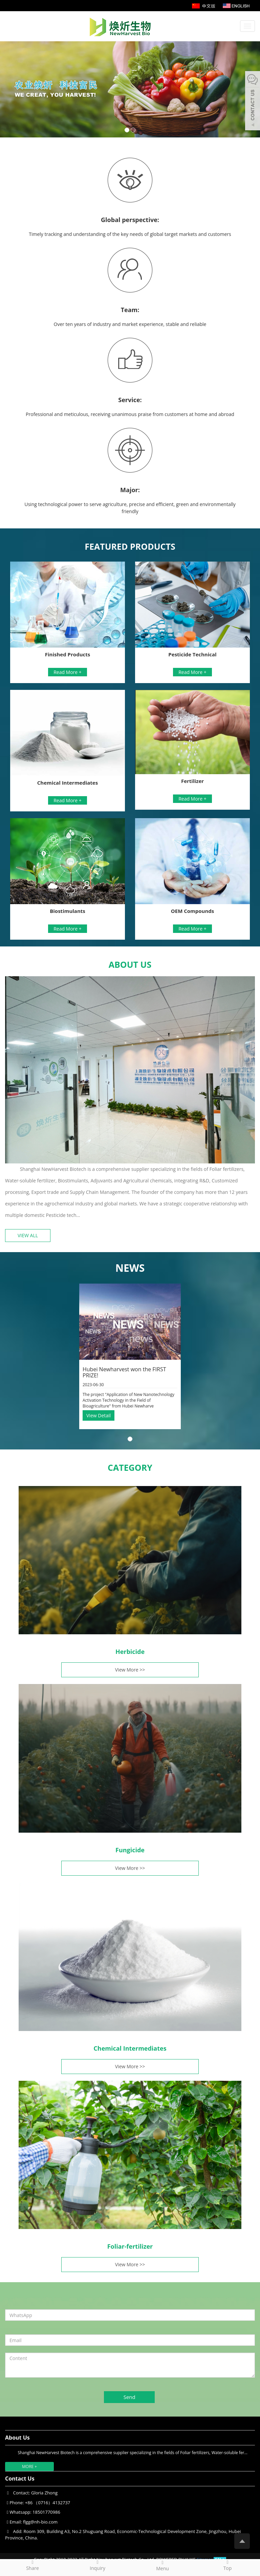 The height and width of the screenshot is (2576, 260). Describe the element at coordinates (130, 1651) in the screenshot. I see `Herbicide` at that location.